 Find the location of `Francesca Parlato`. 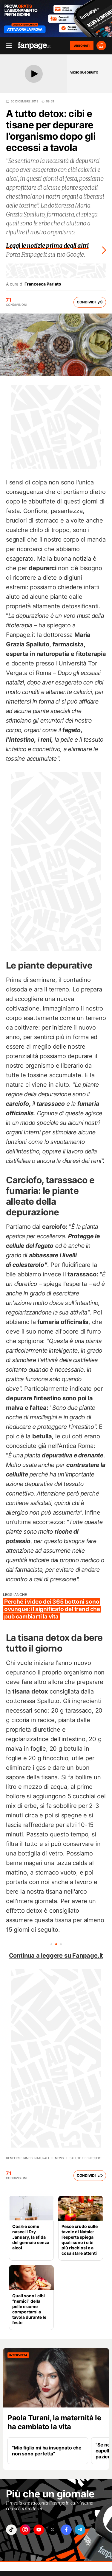

Francesca Parlato is located at coordinates (42, 284).